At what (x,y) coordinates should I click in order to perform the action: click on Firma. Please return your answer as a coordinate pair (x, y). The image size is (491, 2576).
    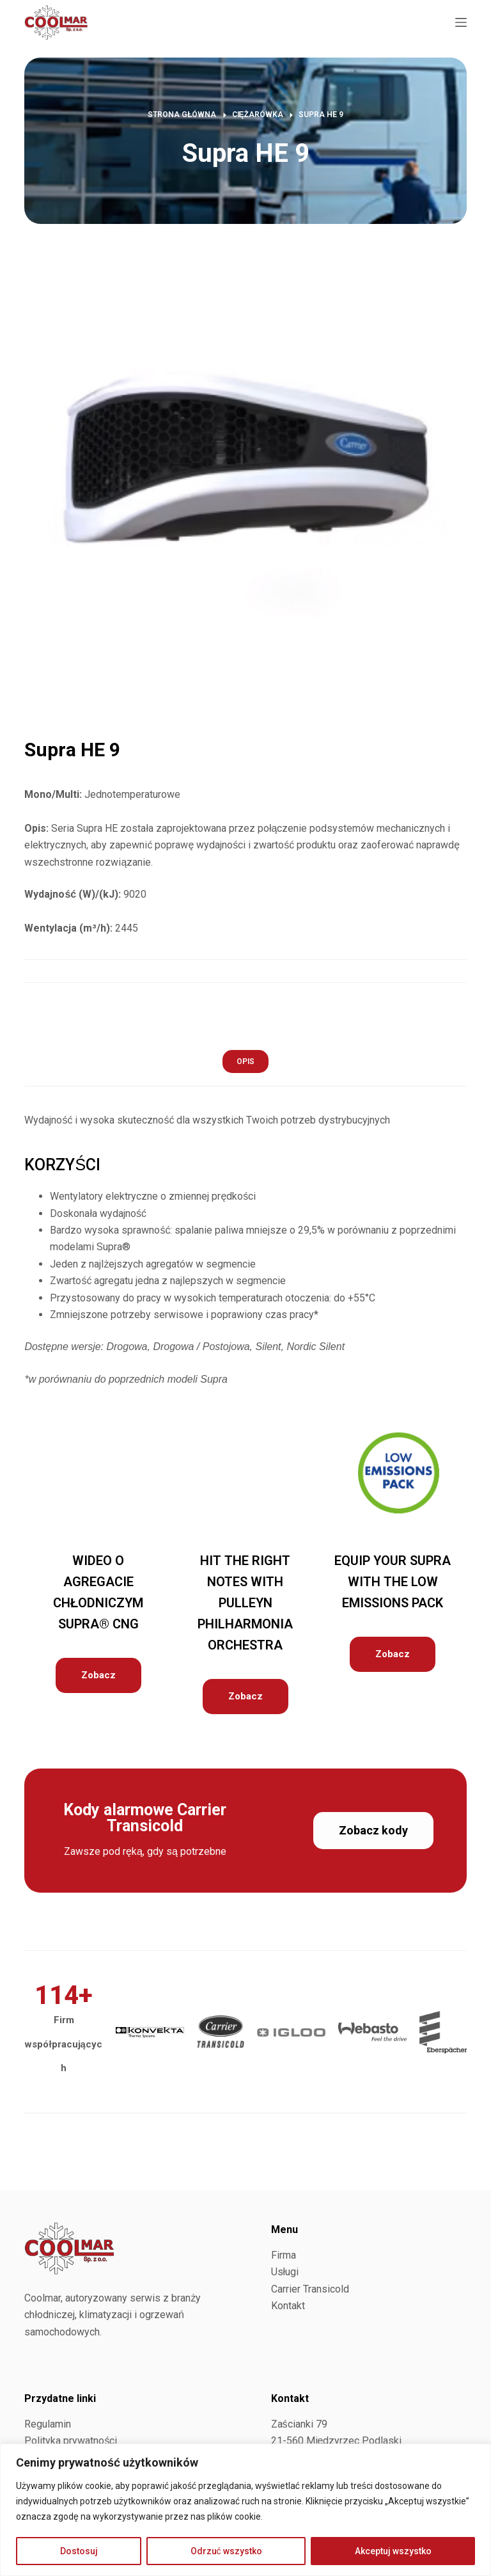
    Looking at the image, I should click on (283, 2255).